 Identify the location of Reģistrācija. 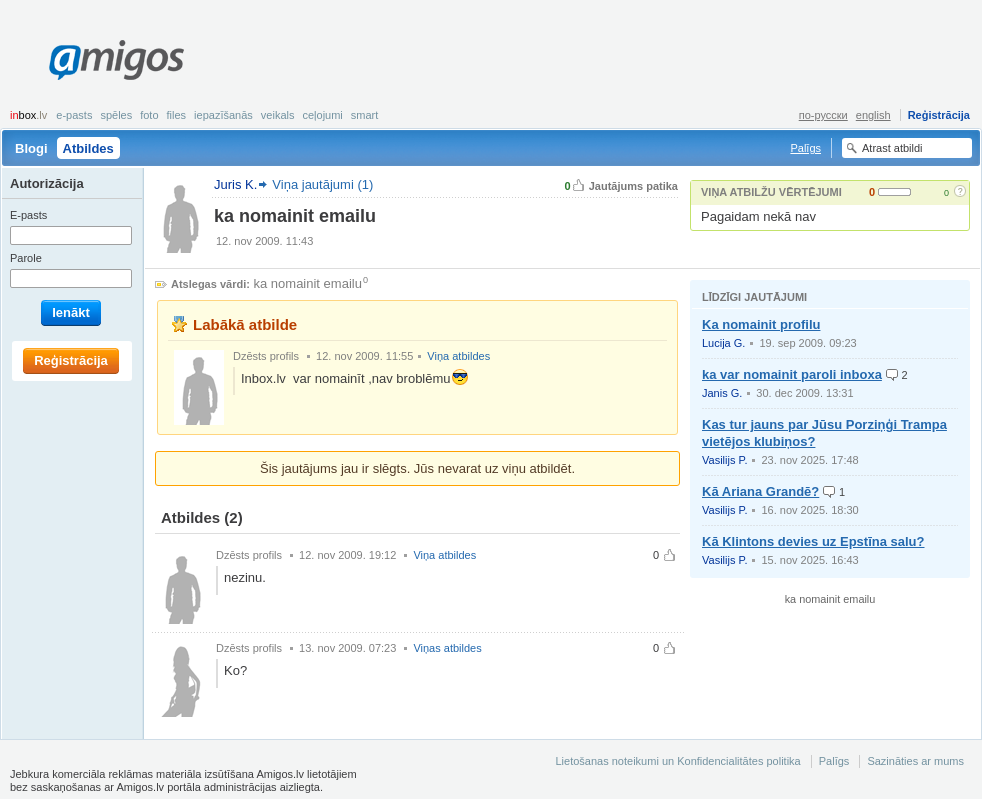
(939, 115).